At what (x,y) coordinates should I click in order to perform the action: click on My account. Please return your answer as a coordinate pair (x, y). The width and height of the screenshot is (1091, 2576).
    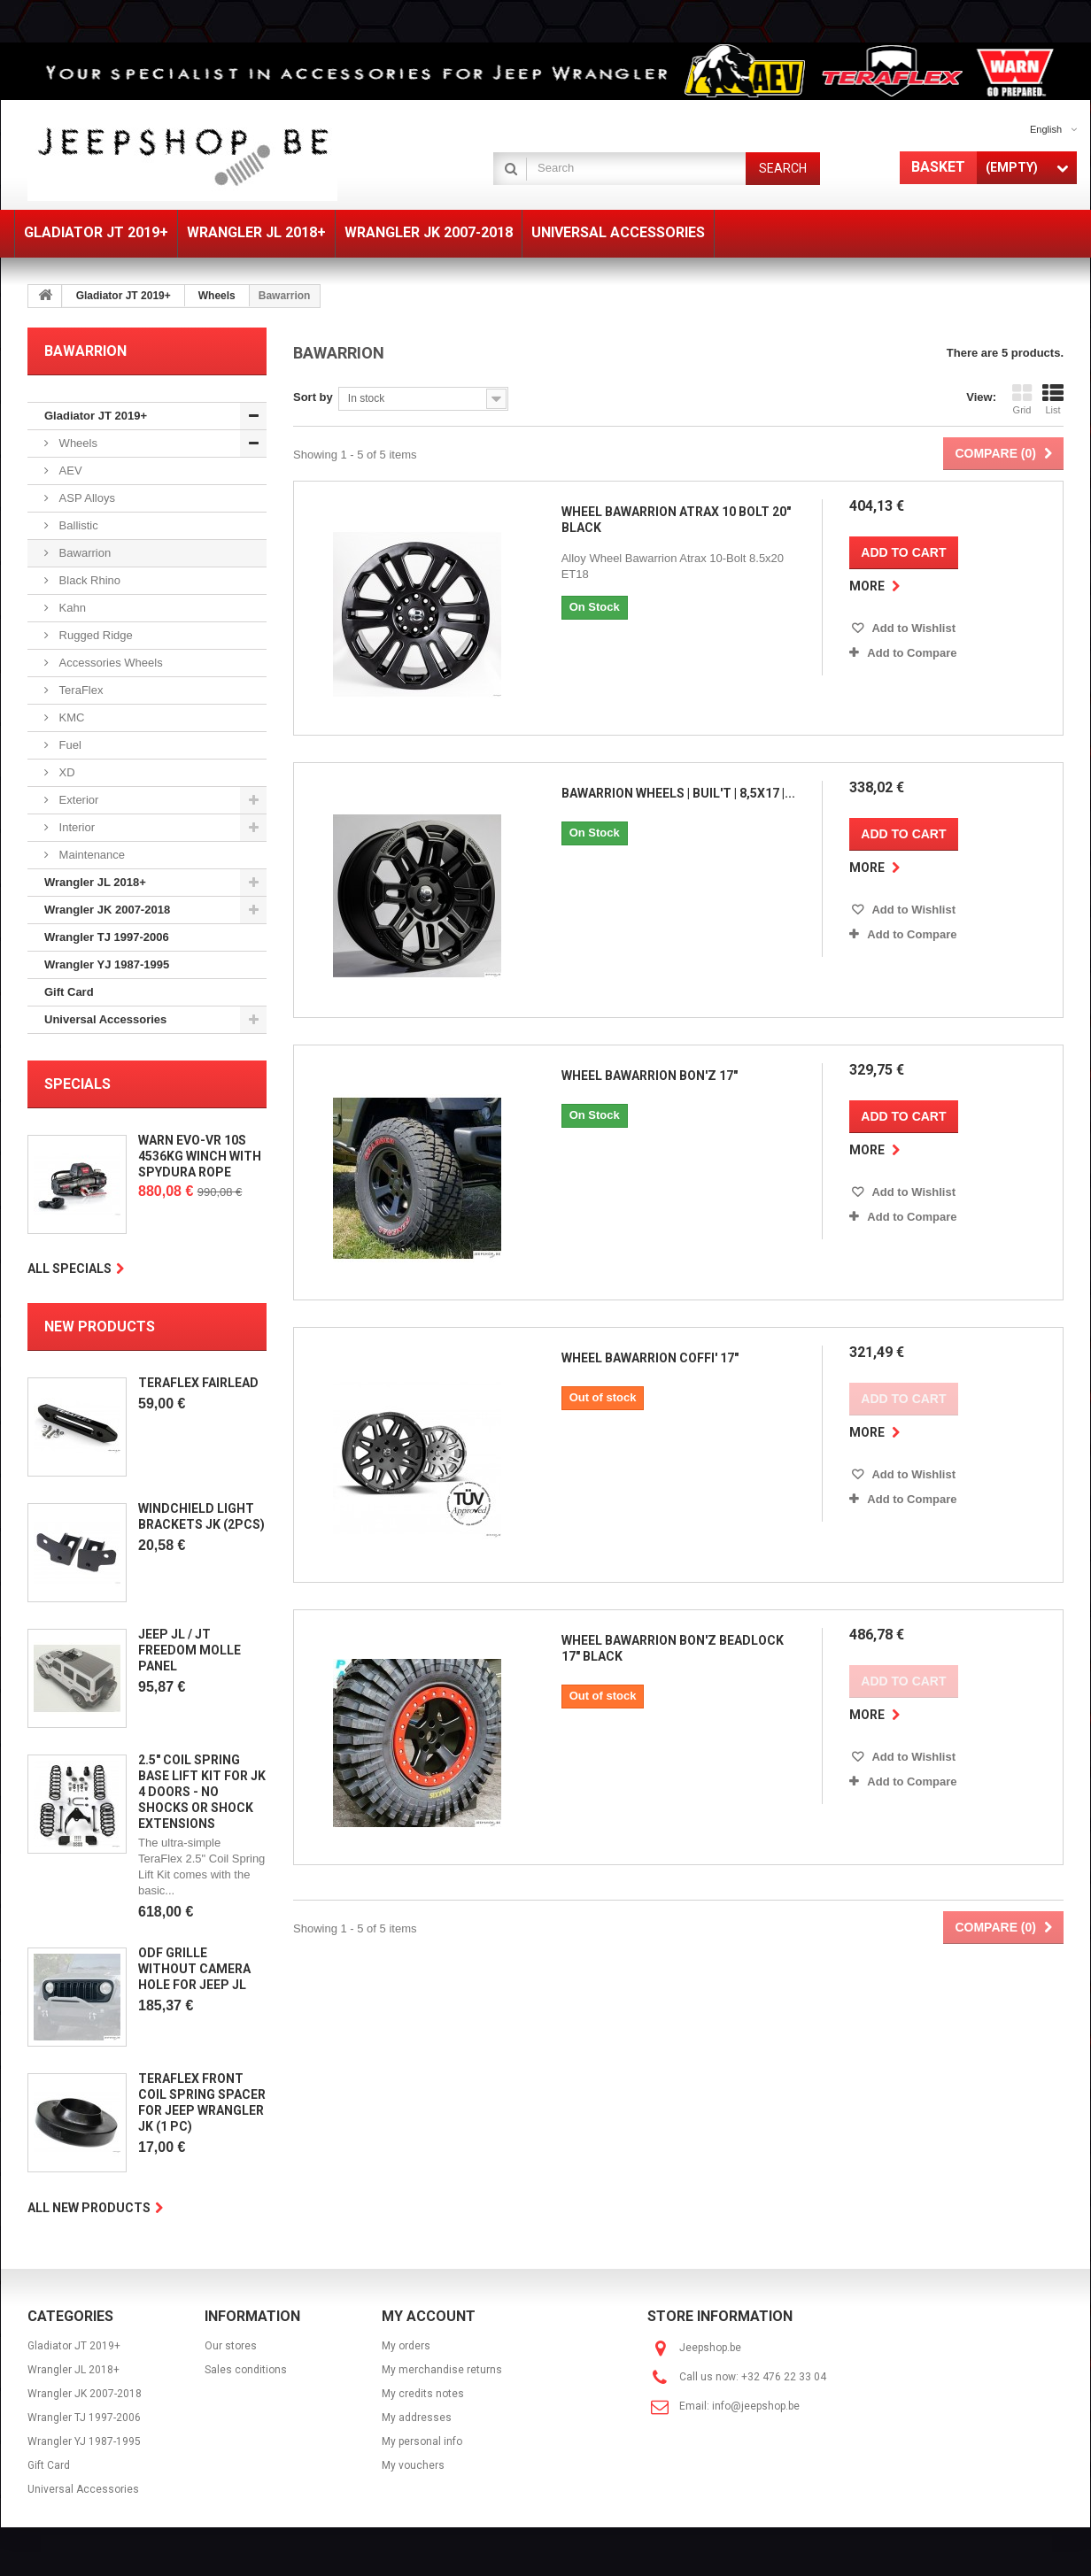
    Looking at the image, I should click on (429, 2316).